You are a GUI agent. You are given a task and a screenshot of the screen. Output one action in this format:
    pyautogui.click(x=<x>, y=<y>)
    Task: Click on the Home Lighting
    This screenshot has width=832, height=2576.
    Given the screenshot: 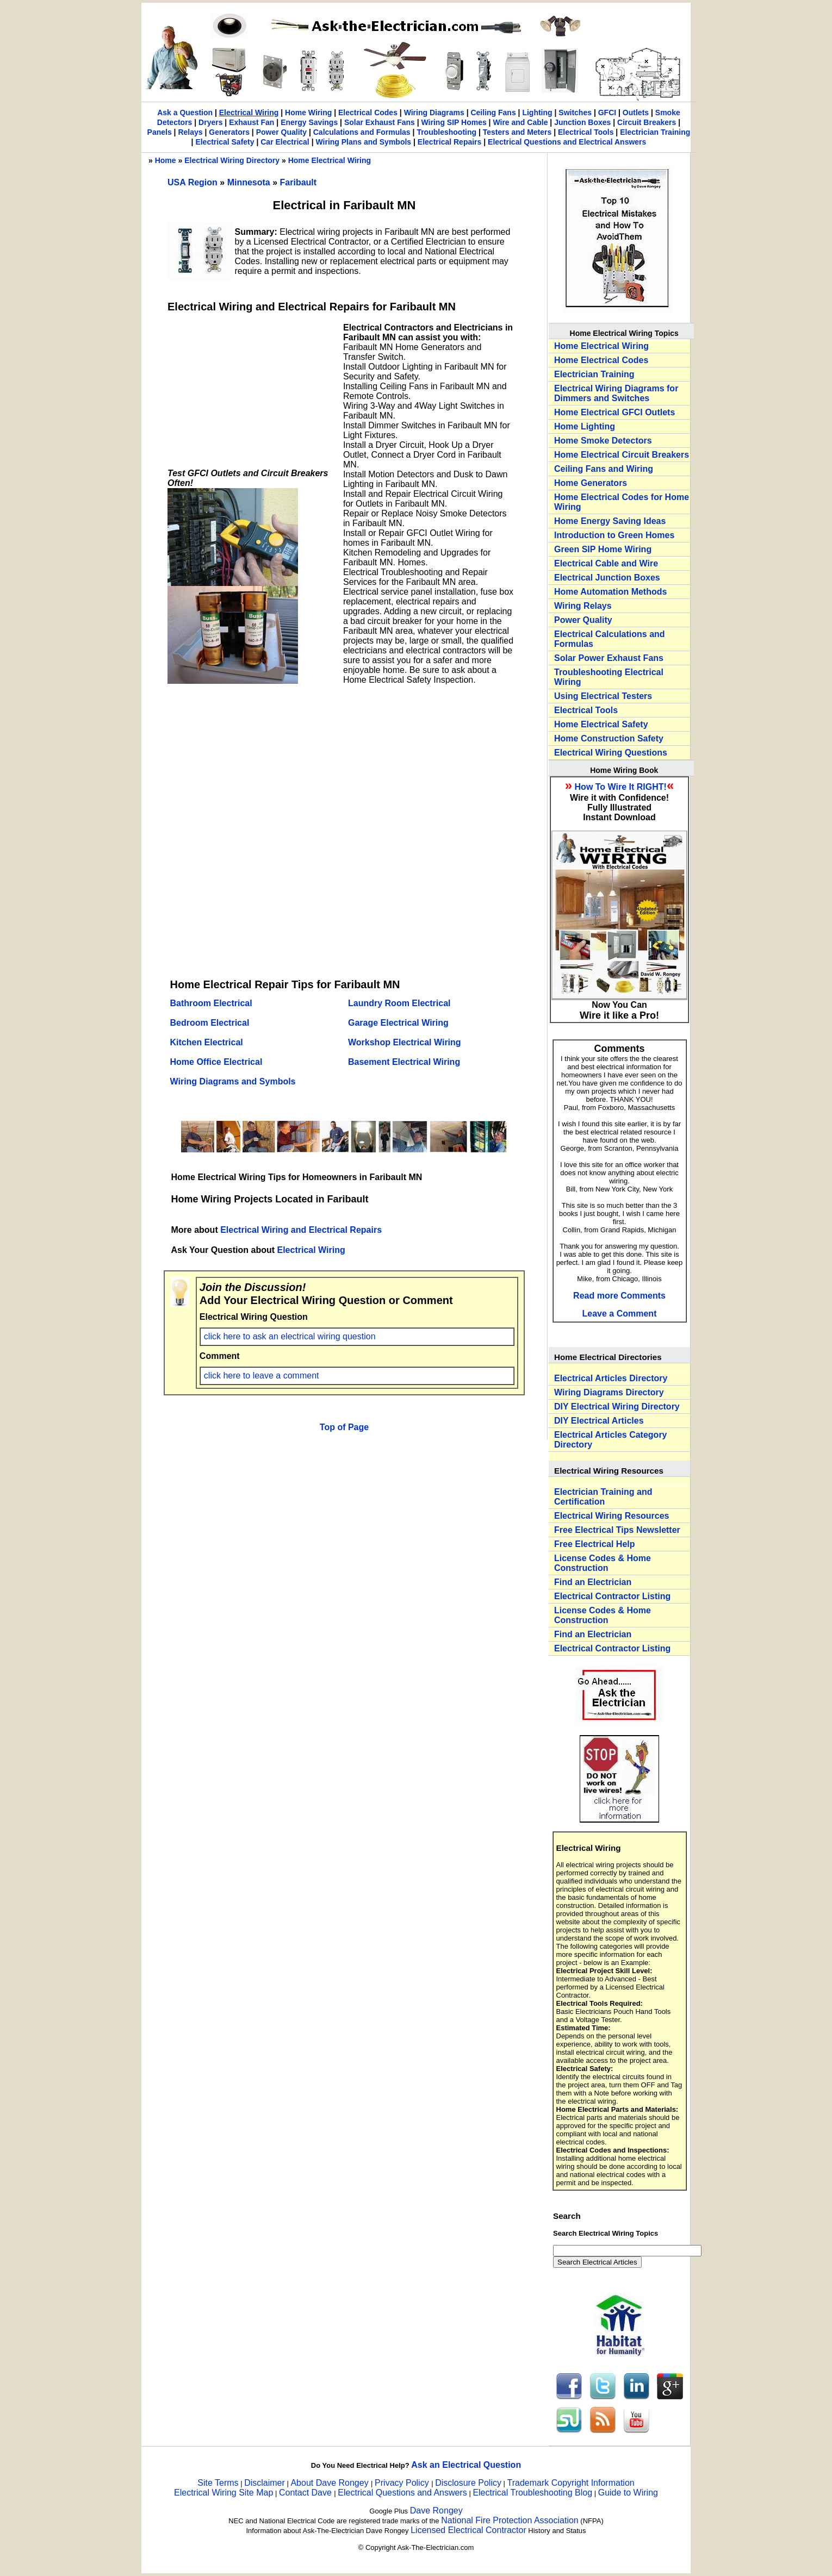 What is the action you would take?
    pyautogui.click(x=584, y=426)
    